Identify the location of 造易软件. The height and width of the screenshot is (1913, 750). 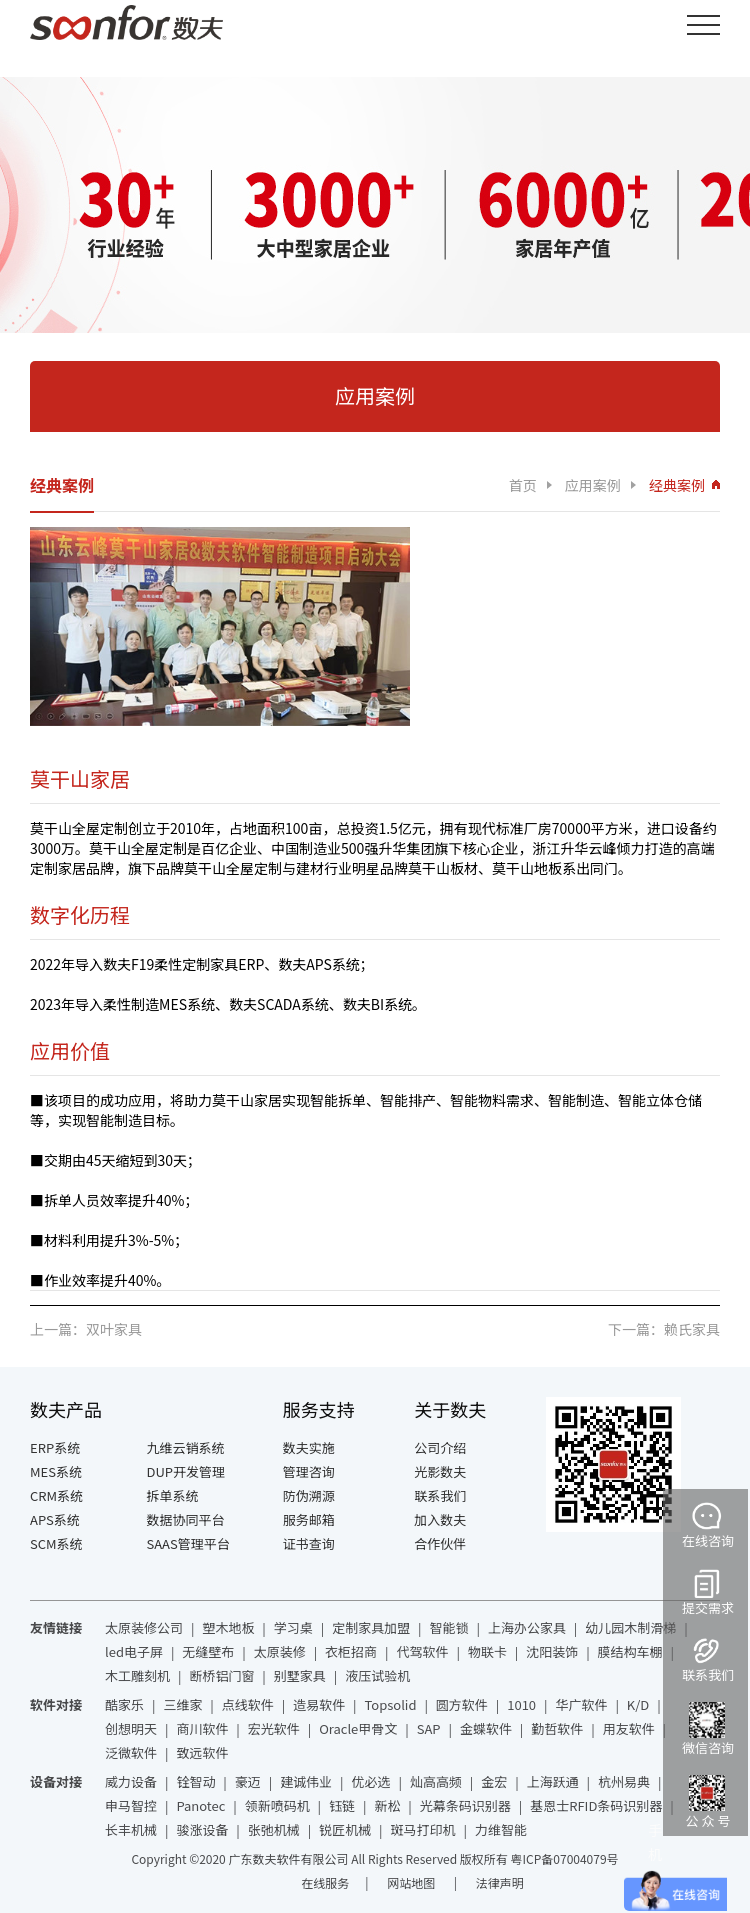
(319, 1704).